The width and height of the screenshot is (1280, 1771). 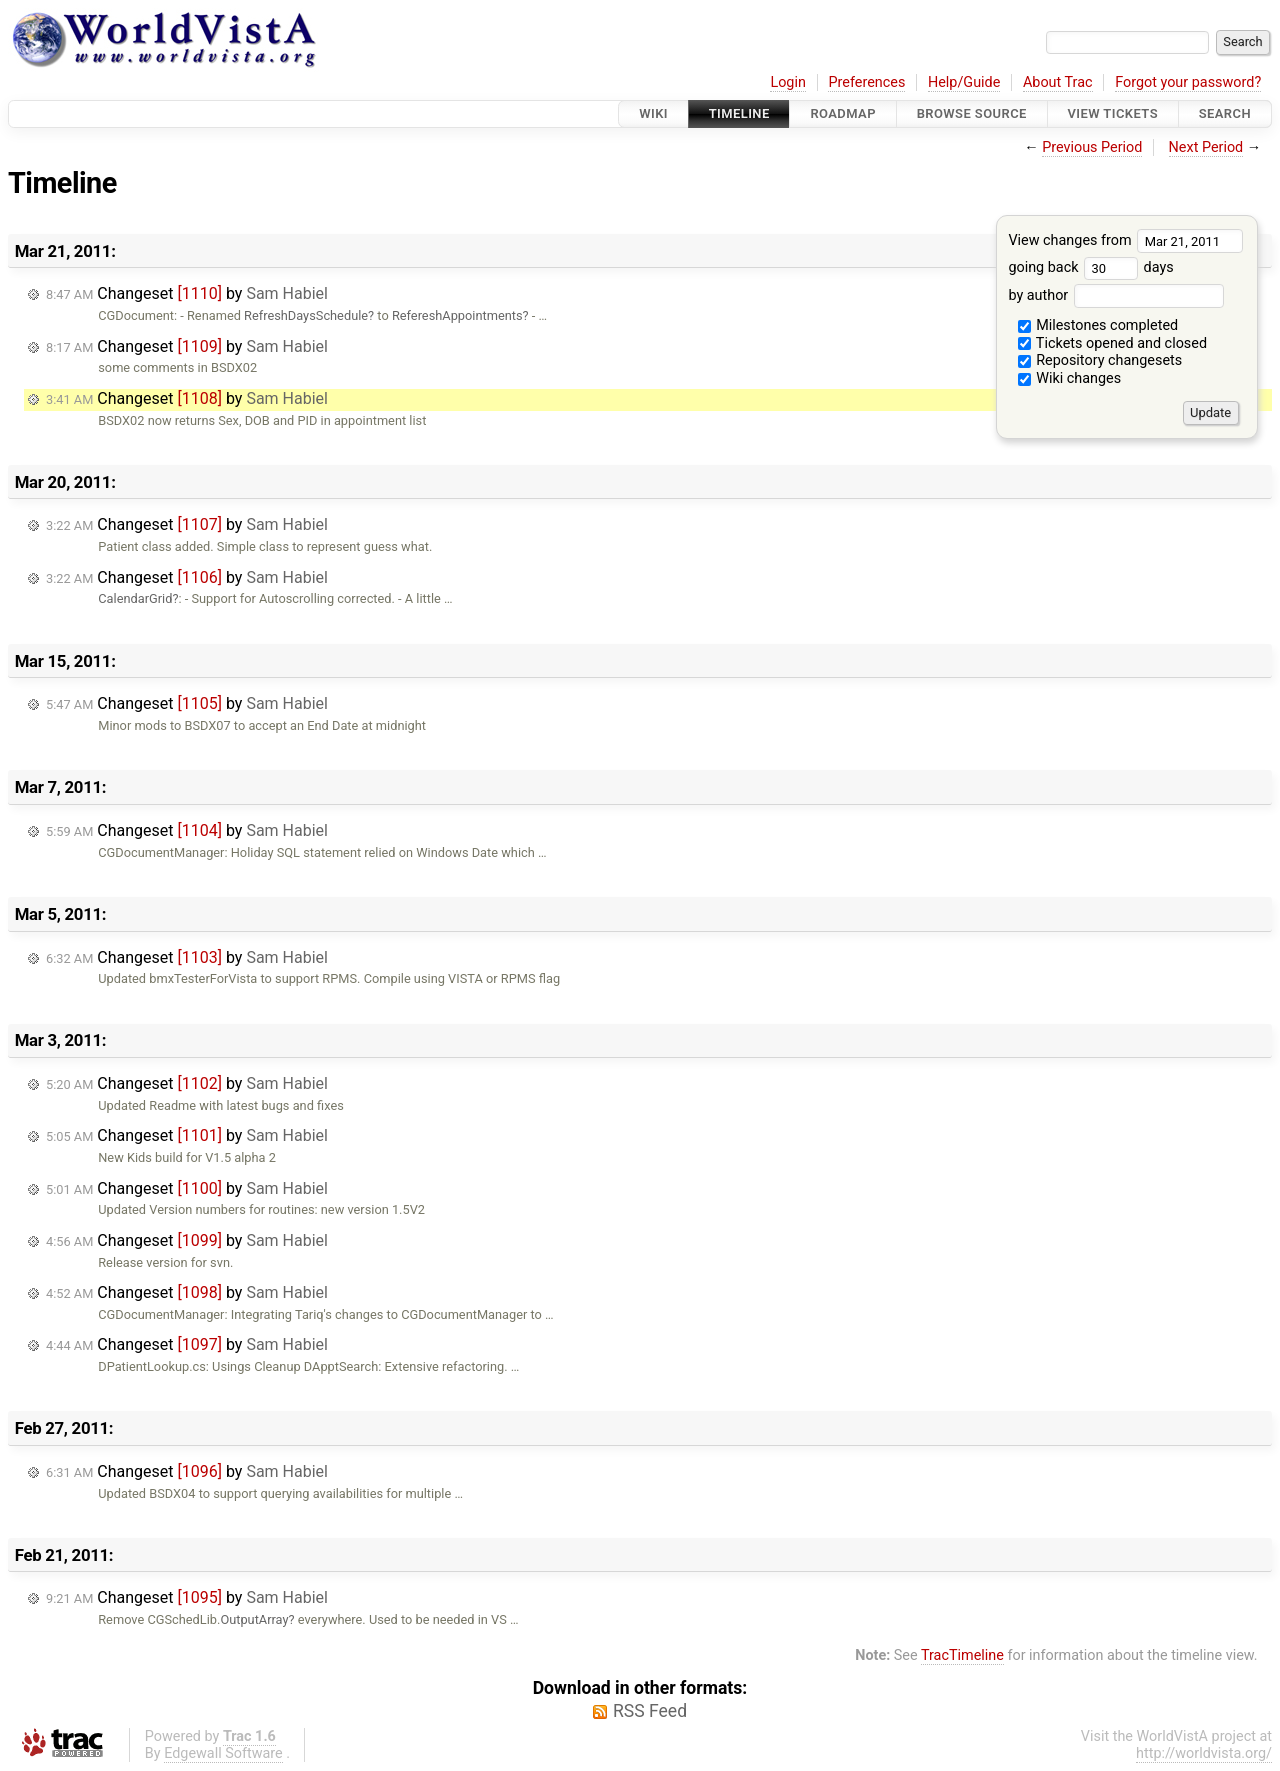 What do you see at coordinates (739, 113) in the screenshot?
I see `Timeline` at bounding box center [739, 113].